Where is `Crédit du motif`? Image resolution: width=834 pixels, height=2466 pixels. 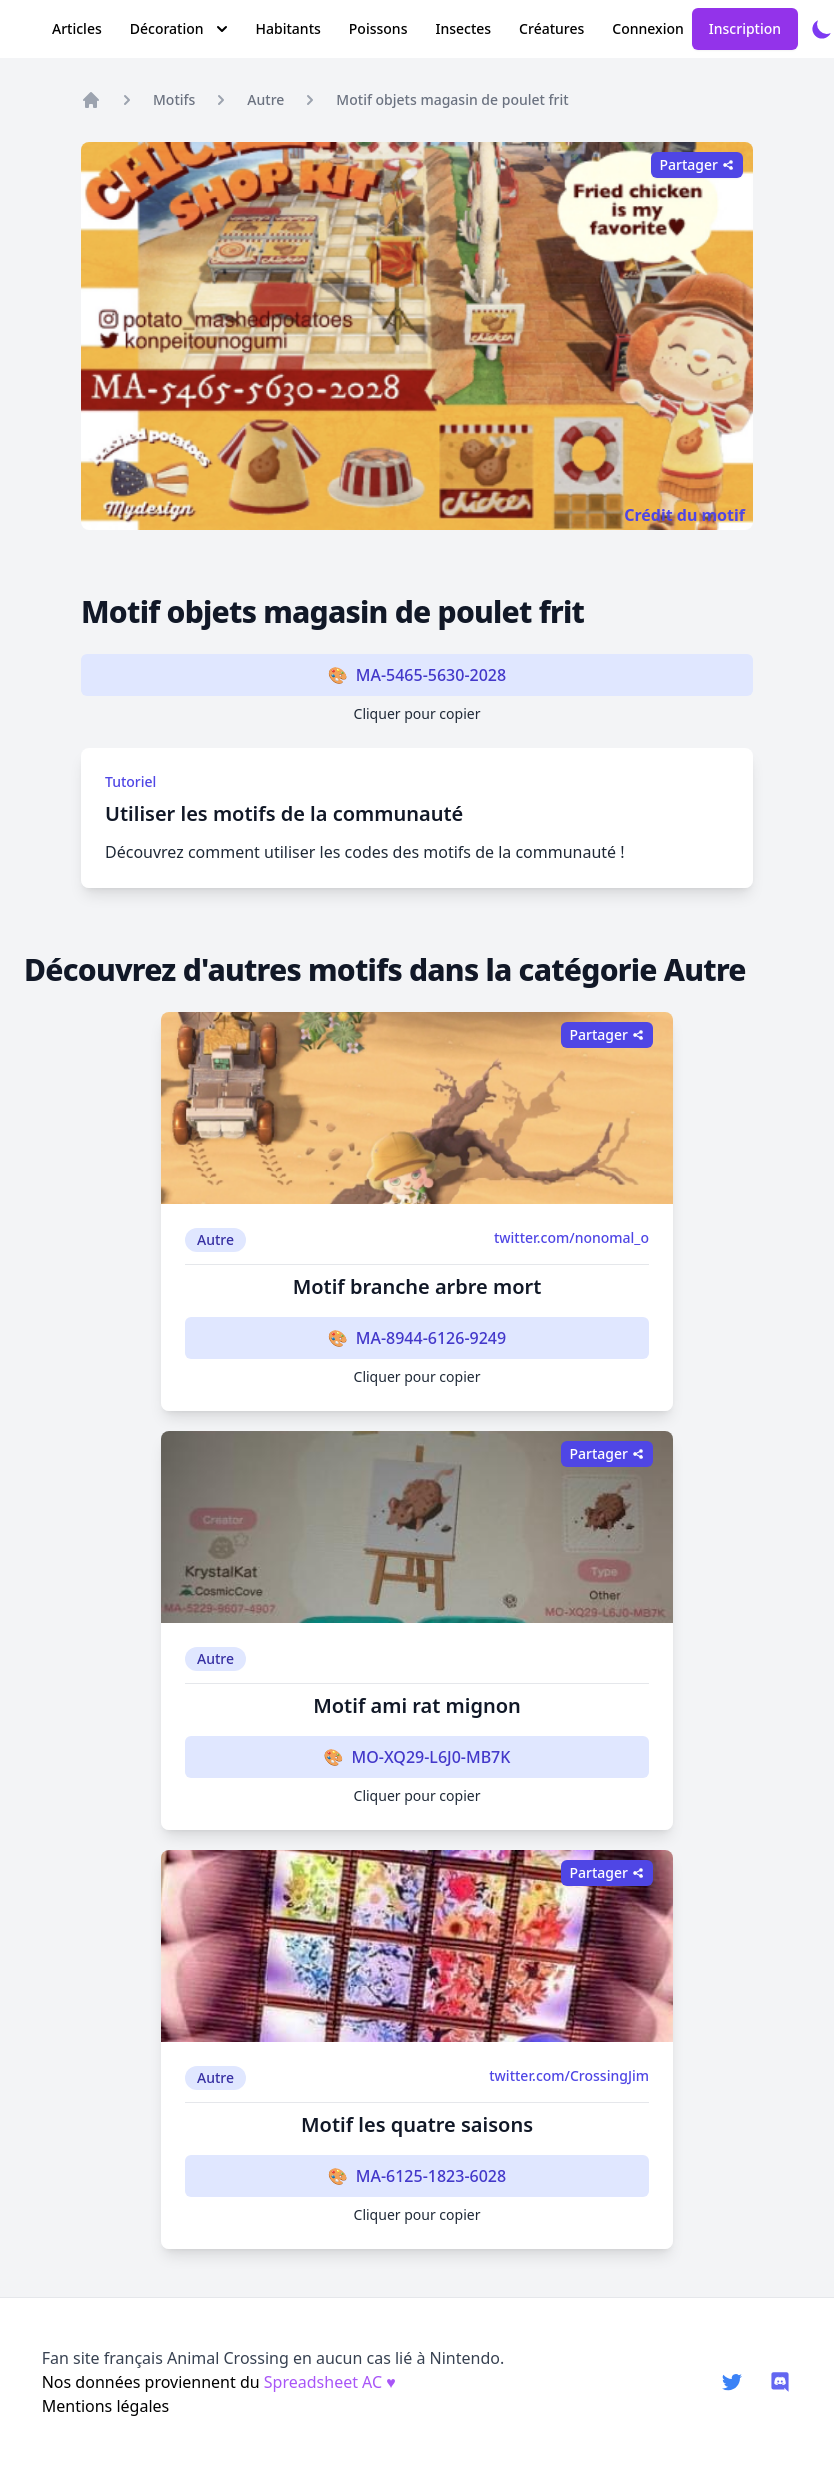 Crédit du motif is located at coordinates (684, 515).